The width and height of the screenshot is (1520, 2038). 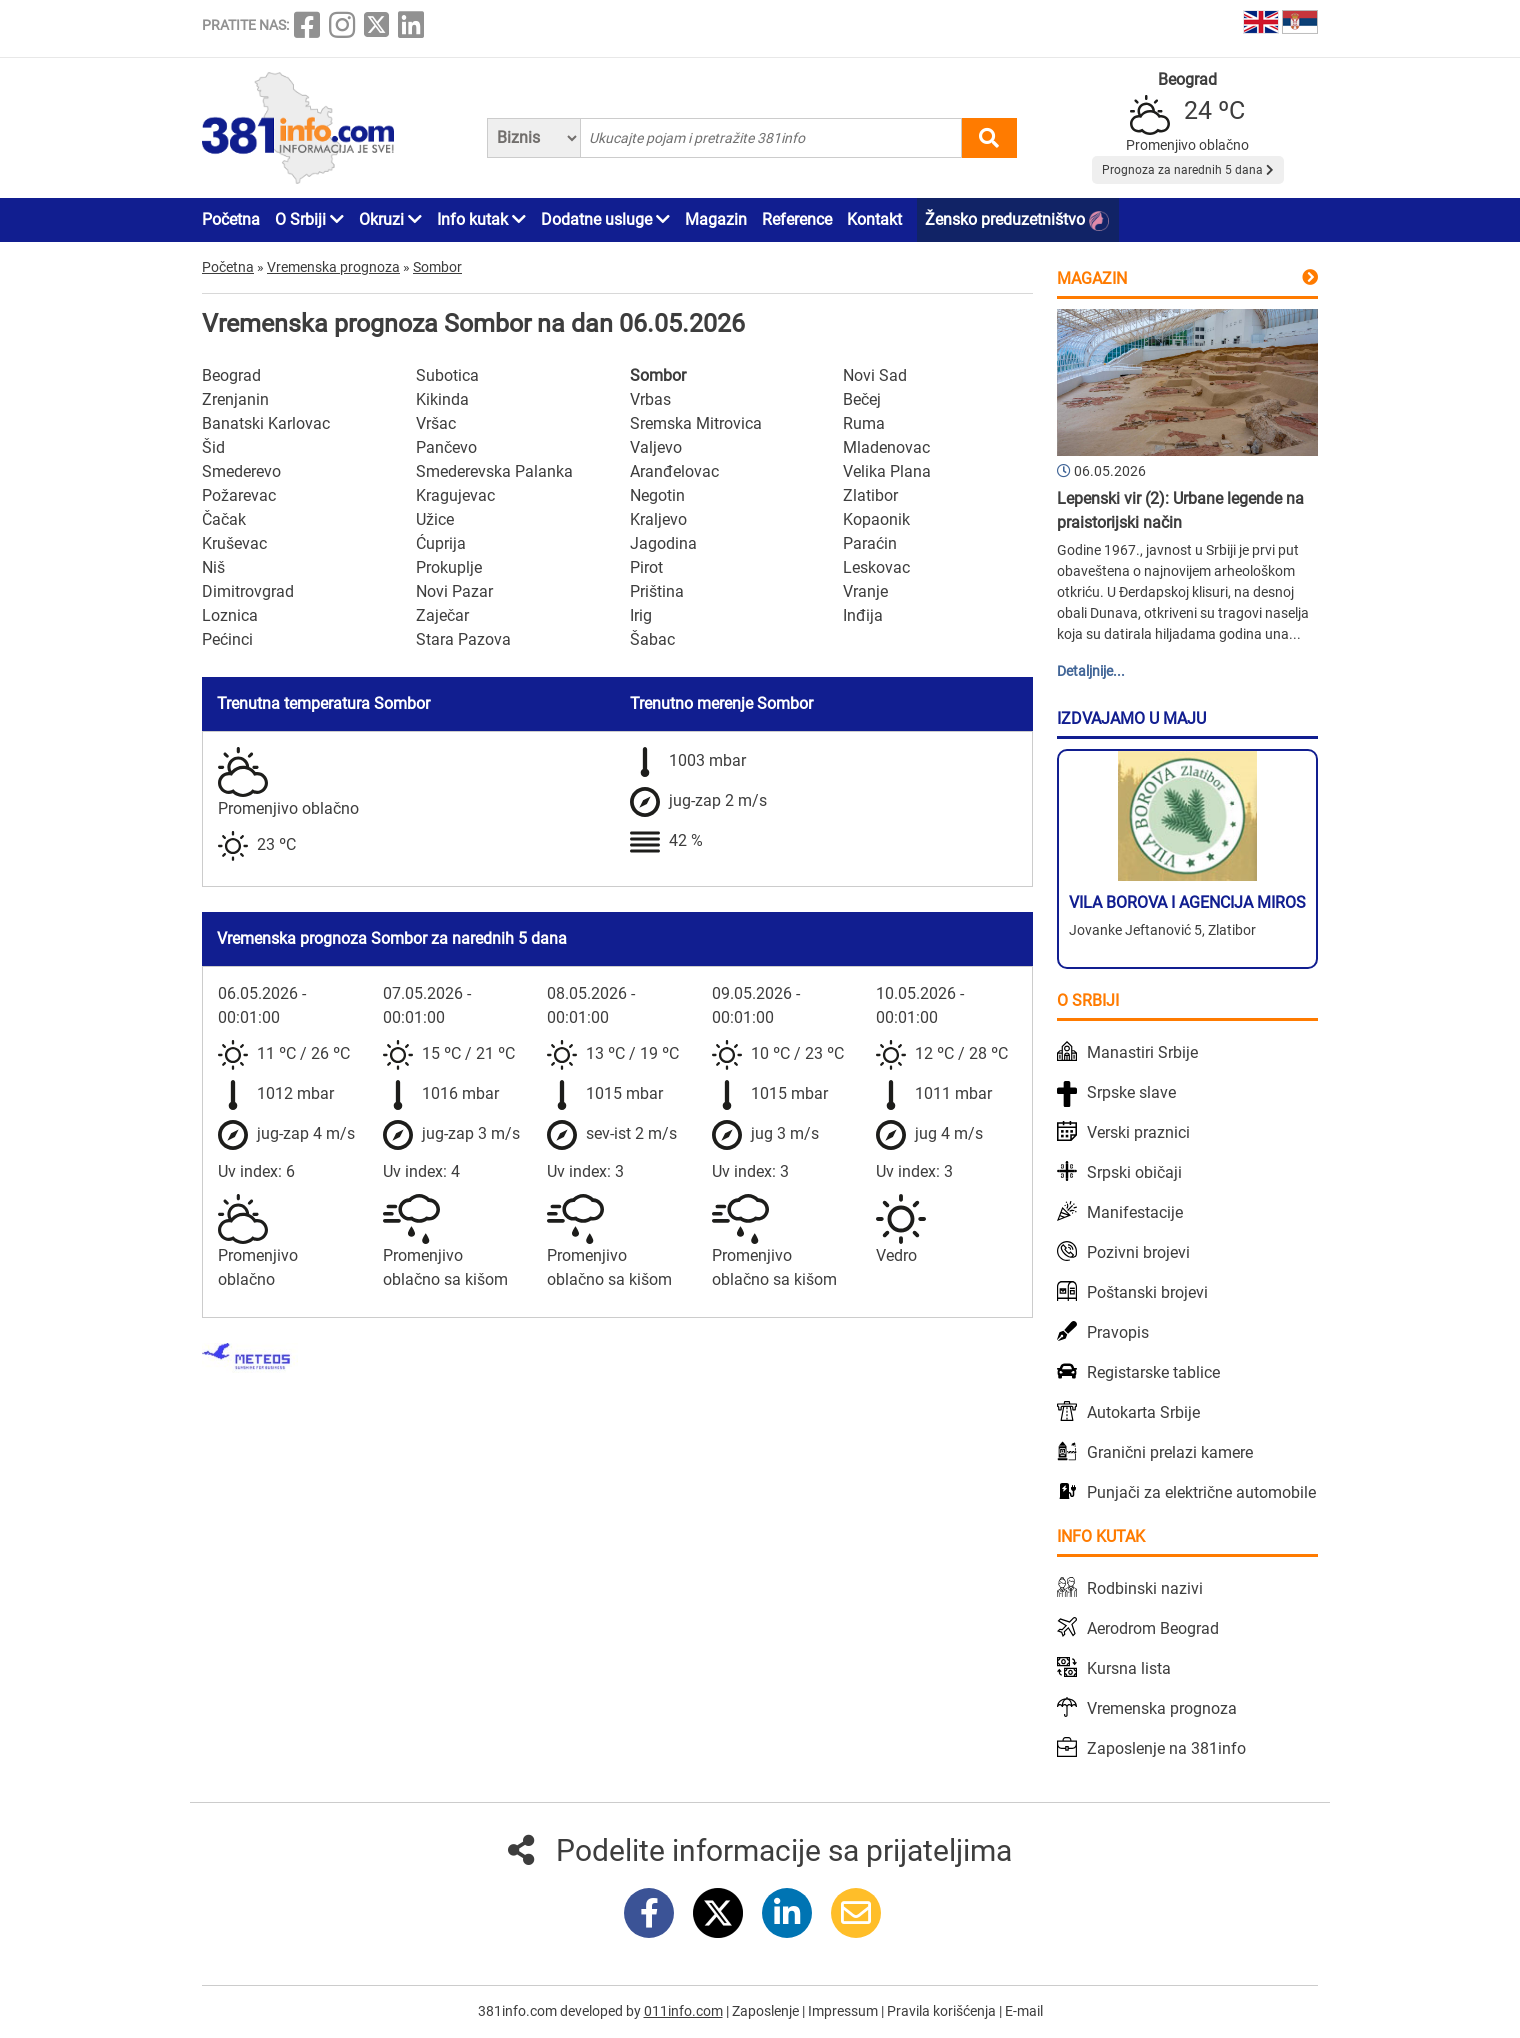 What do you see at coordinates (234, 543) in the screenshot?
I see `Kruševac` at bounding box center [234, 543].